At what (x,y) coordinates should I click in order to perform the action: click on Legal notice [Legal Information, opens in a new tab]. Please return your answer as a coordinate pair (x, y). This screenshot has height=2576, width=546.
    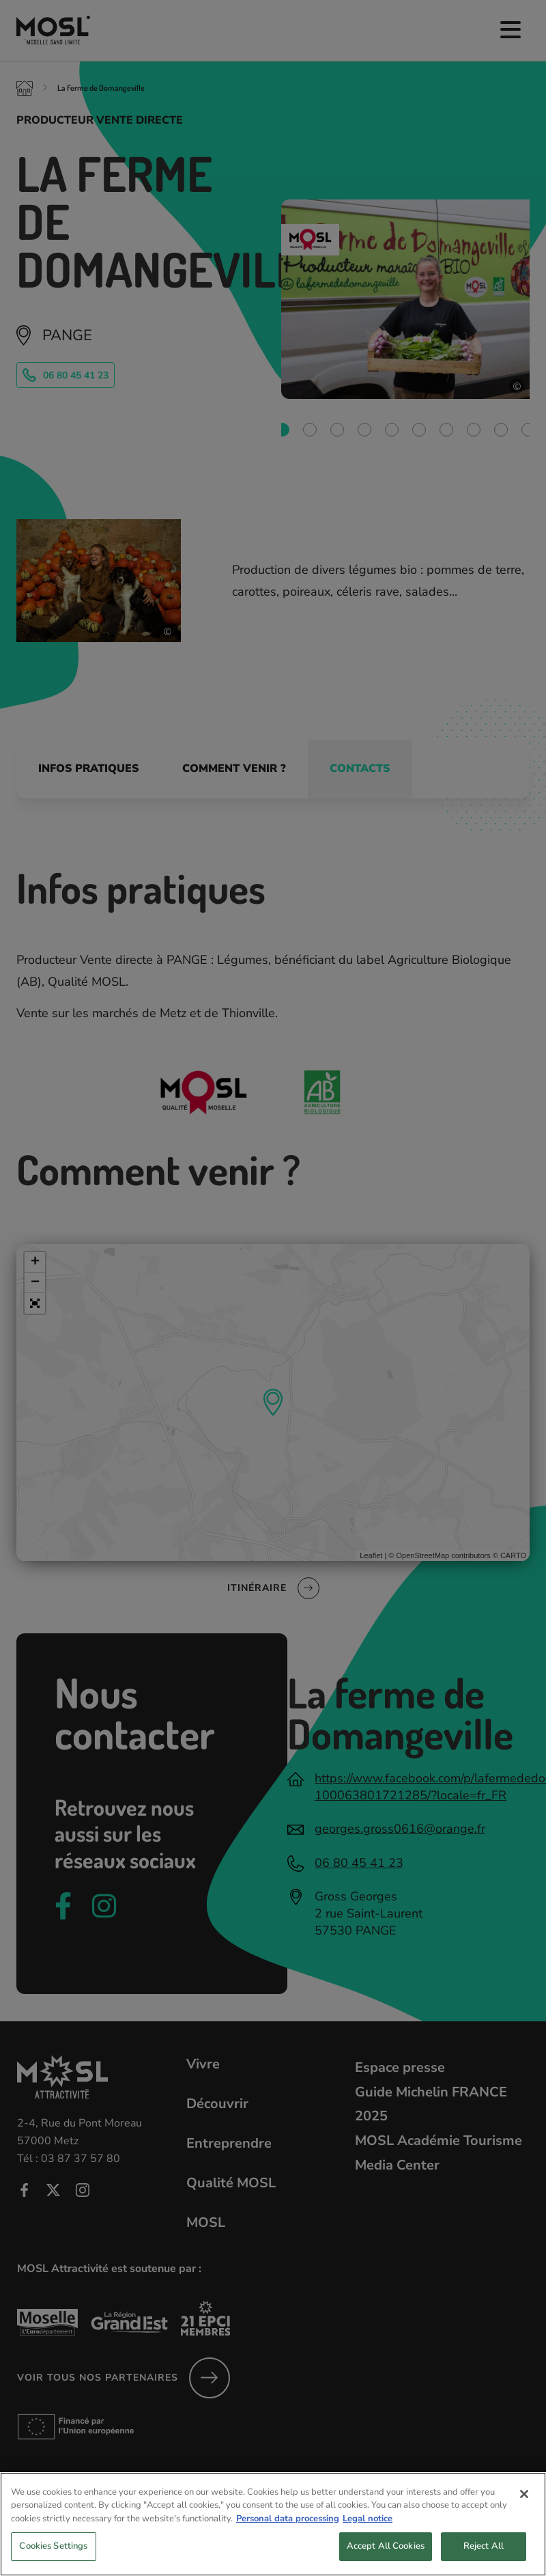
    Looking at the image, I should click on (367, 2529).